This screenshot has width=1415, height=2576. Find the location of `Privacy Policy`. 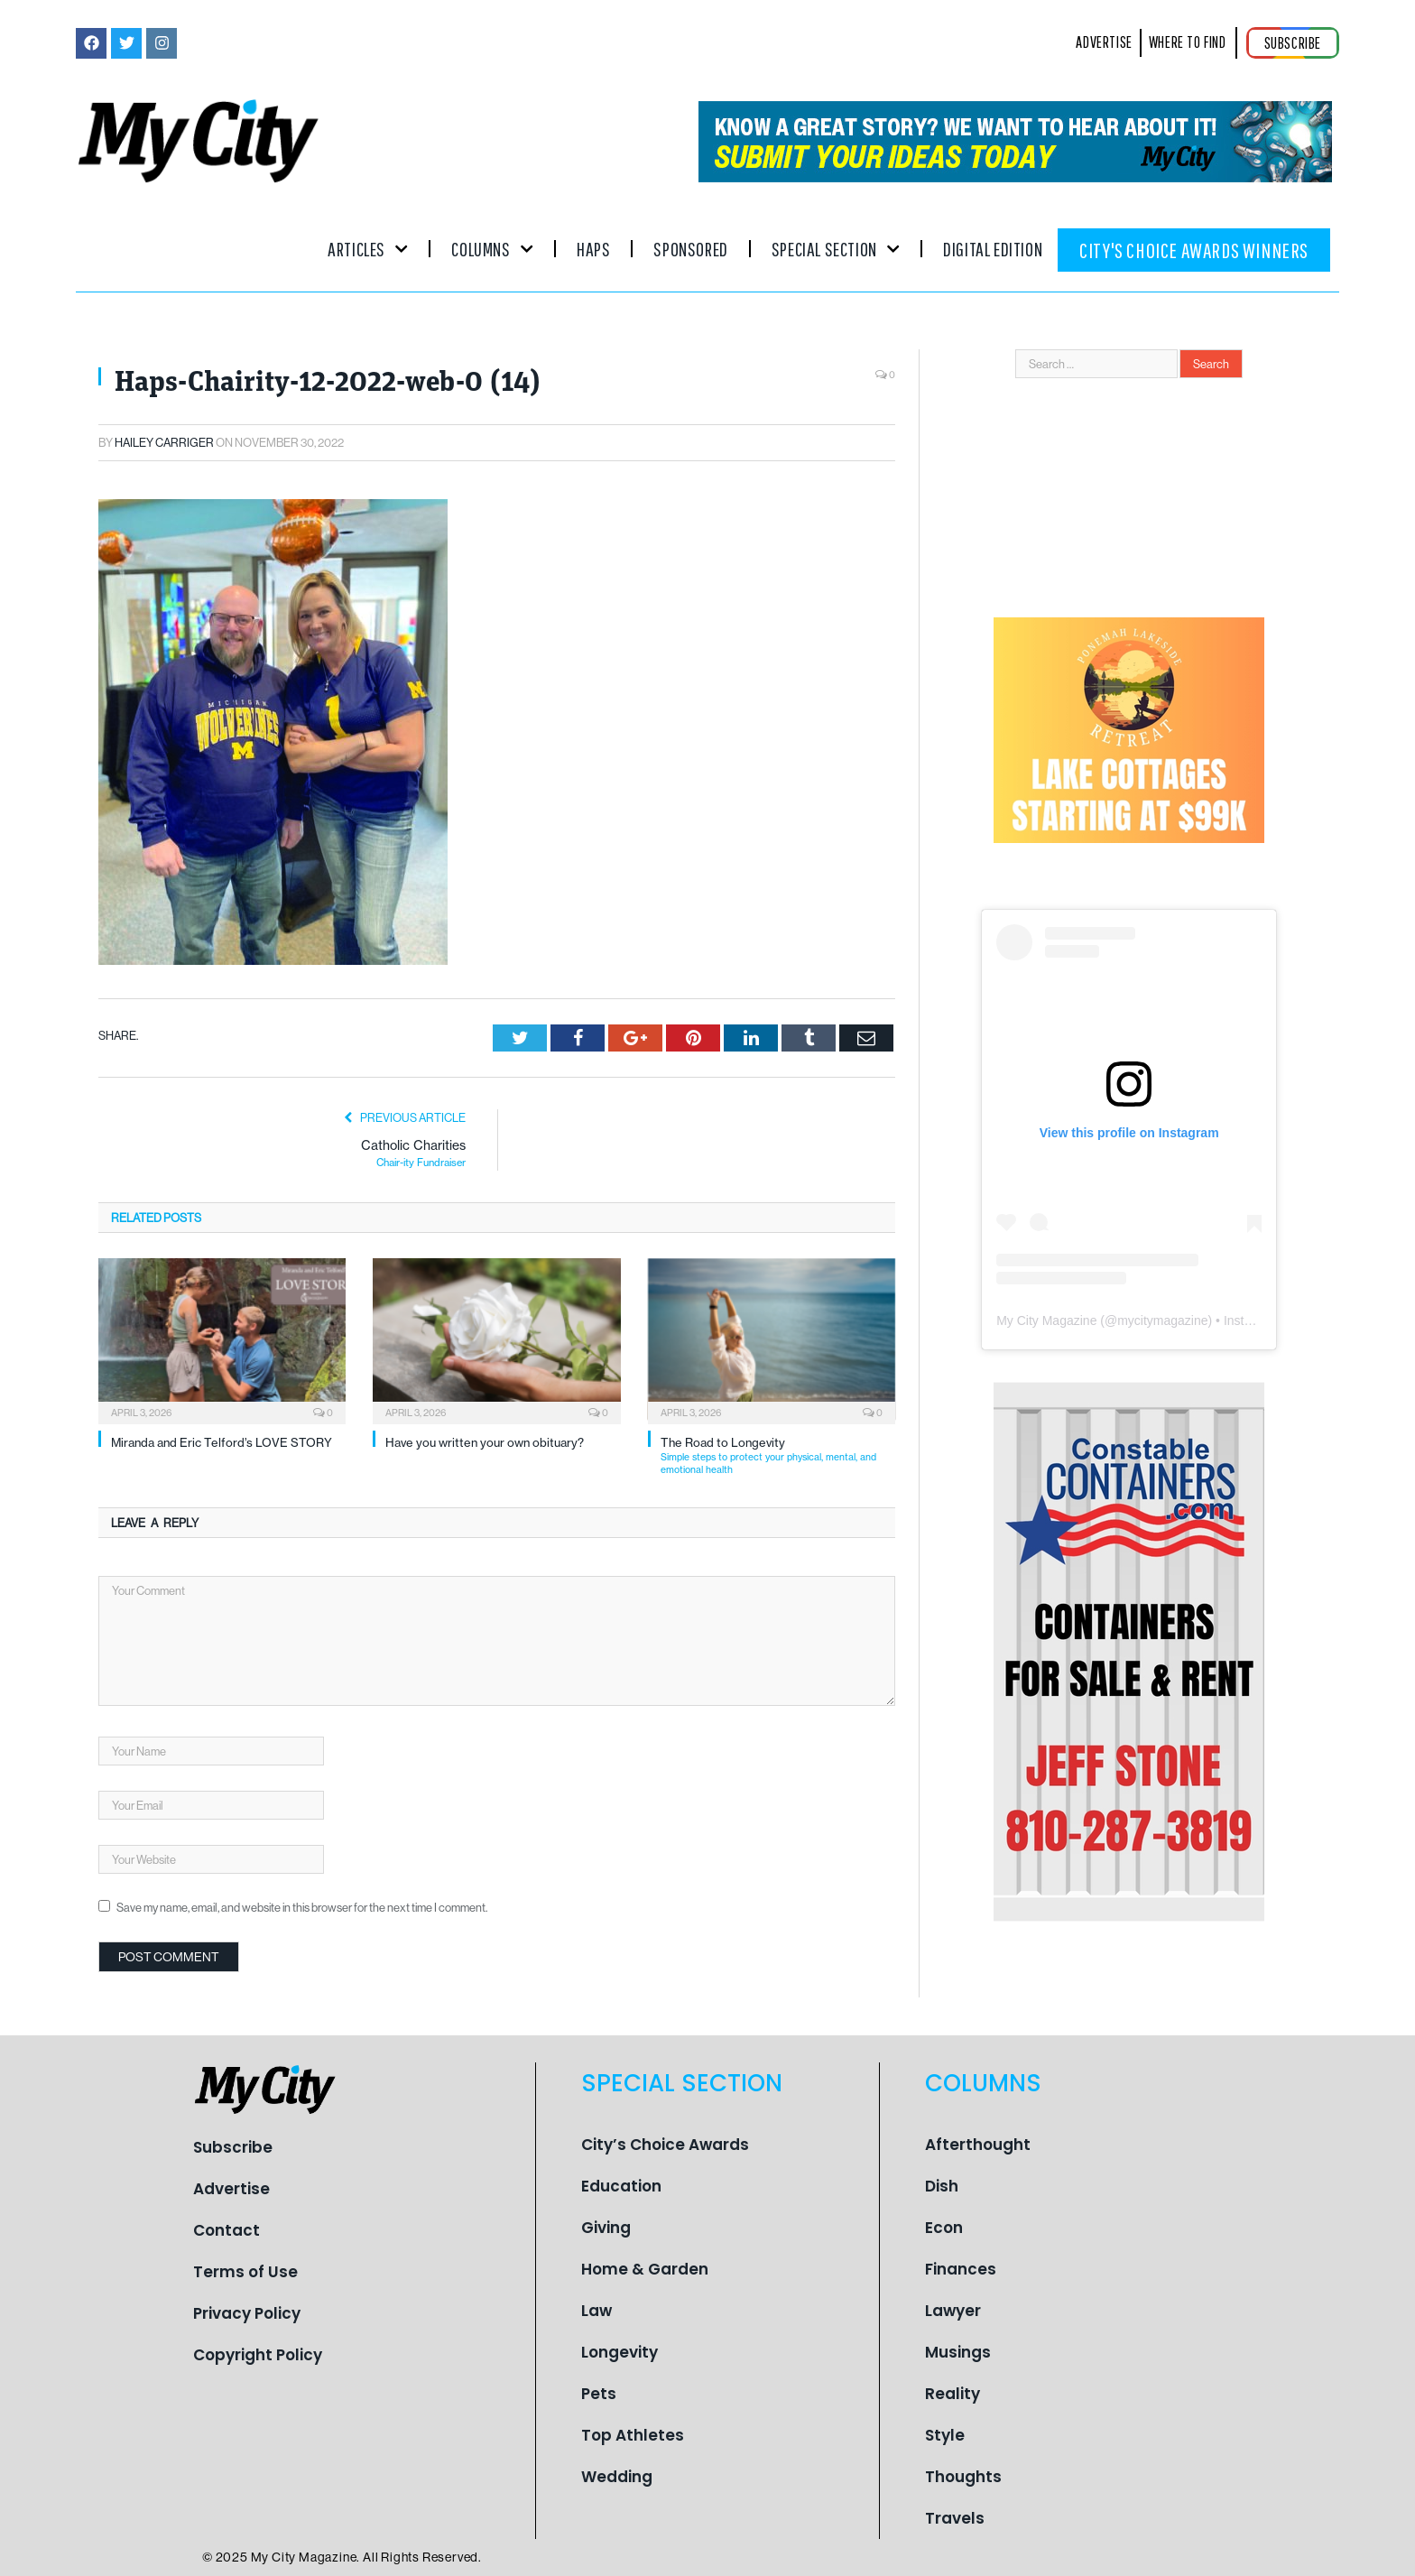

Privacy Policy is located at coordinates (247, 2313).